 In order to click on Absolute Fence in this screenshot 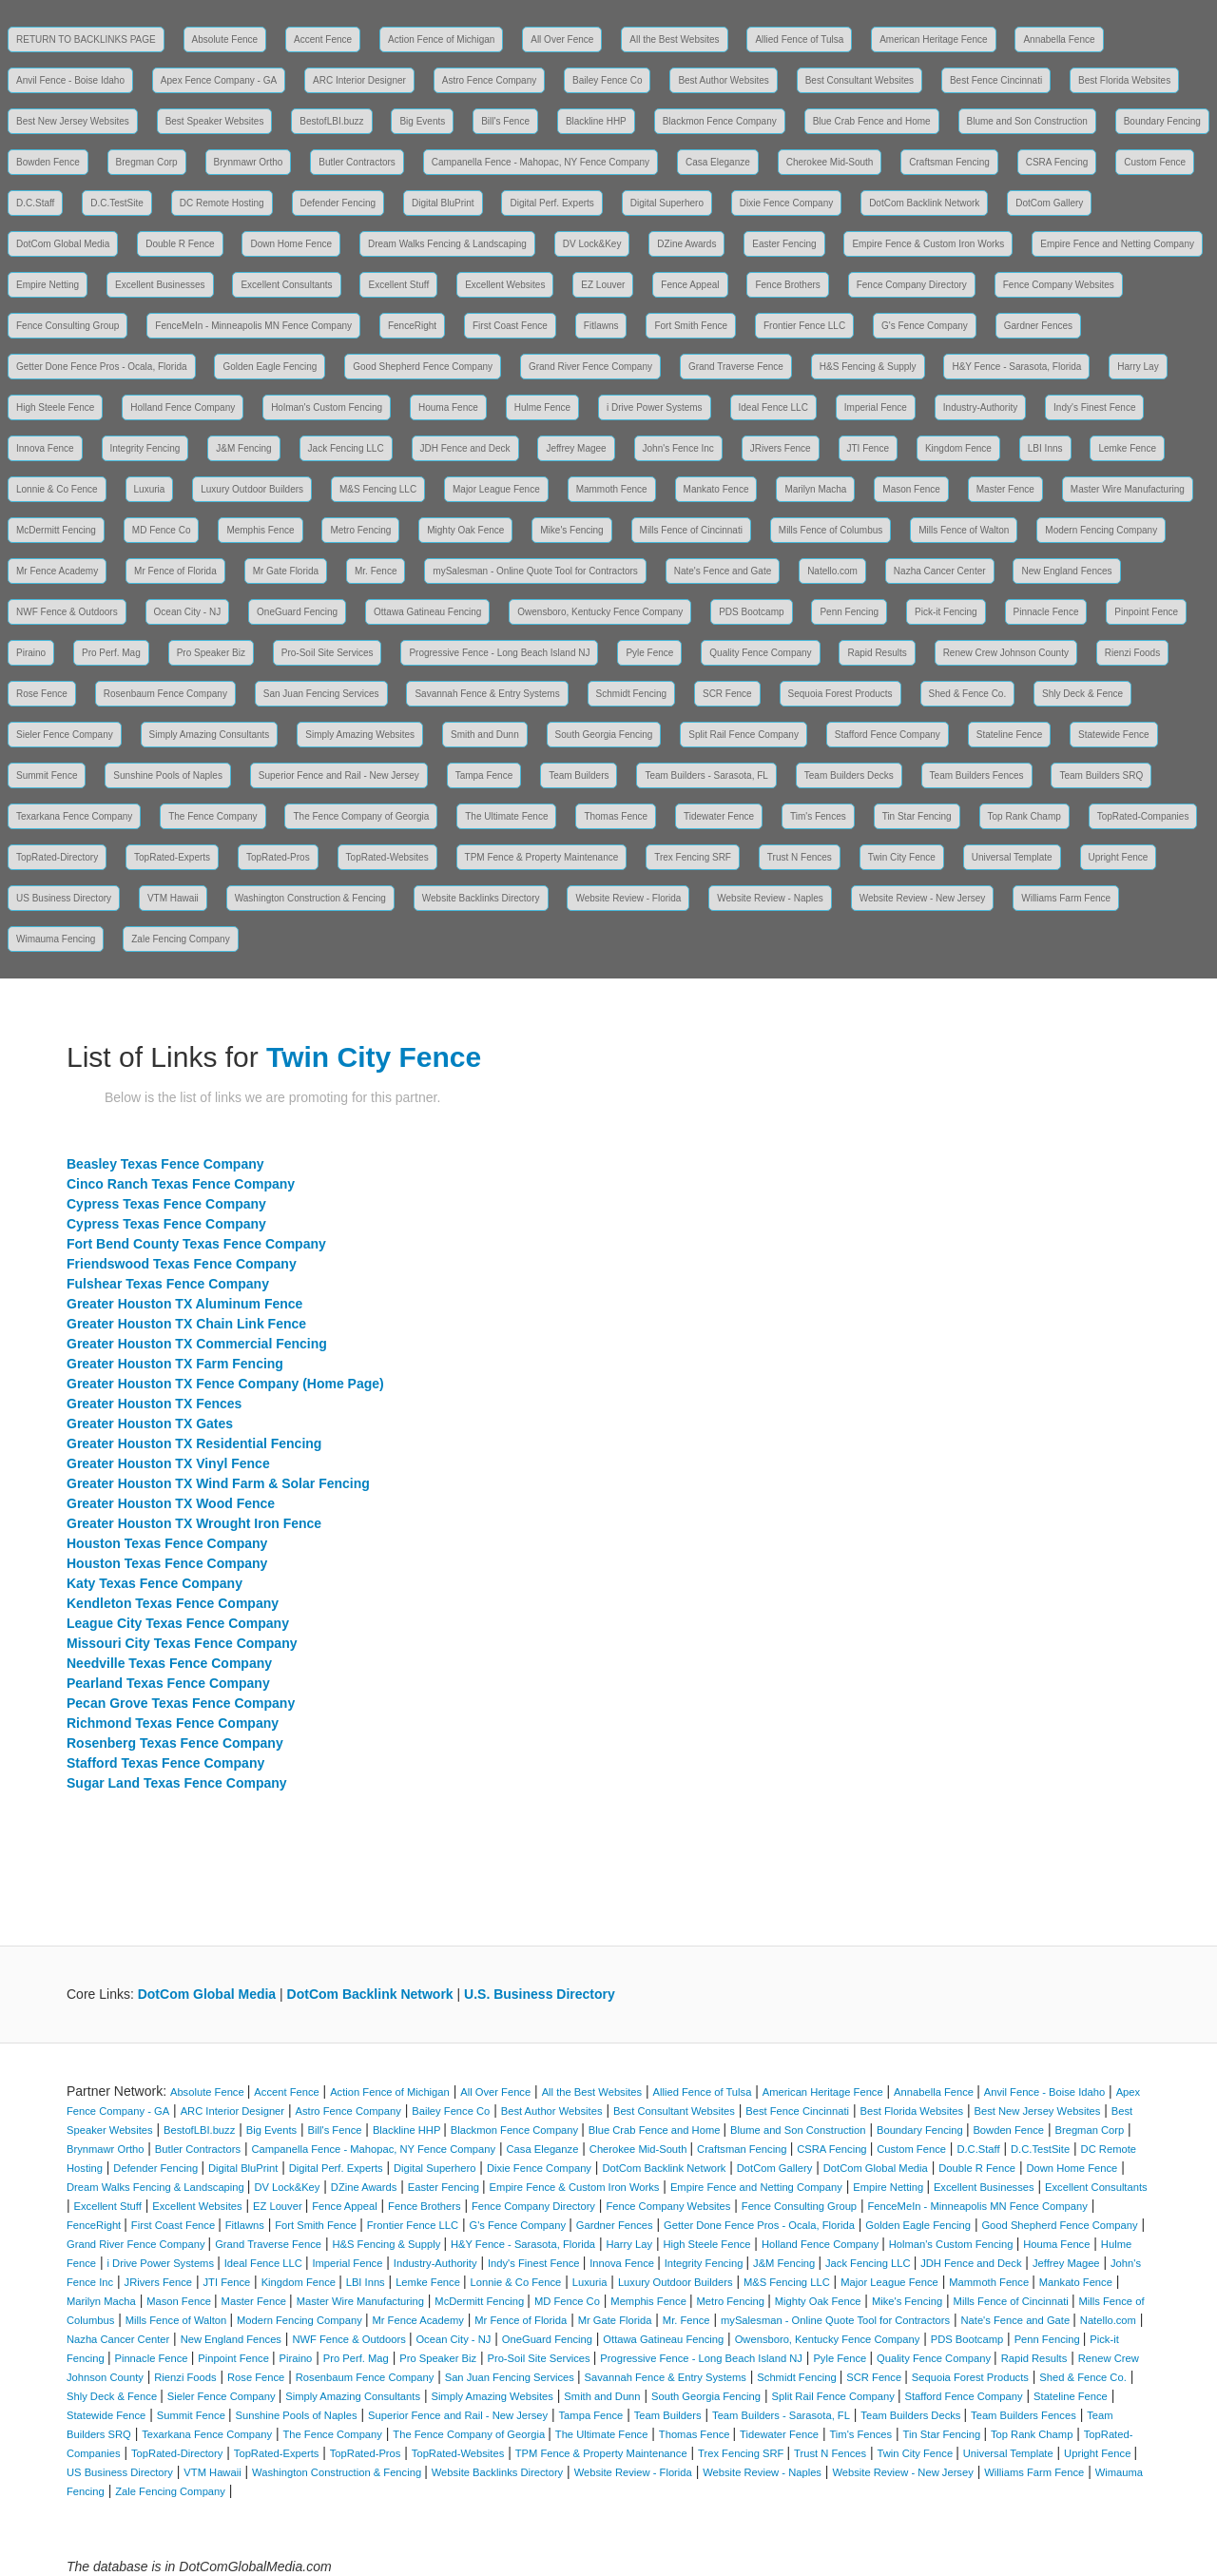, I will do `click(225, 39)`.